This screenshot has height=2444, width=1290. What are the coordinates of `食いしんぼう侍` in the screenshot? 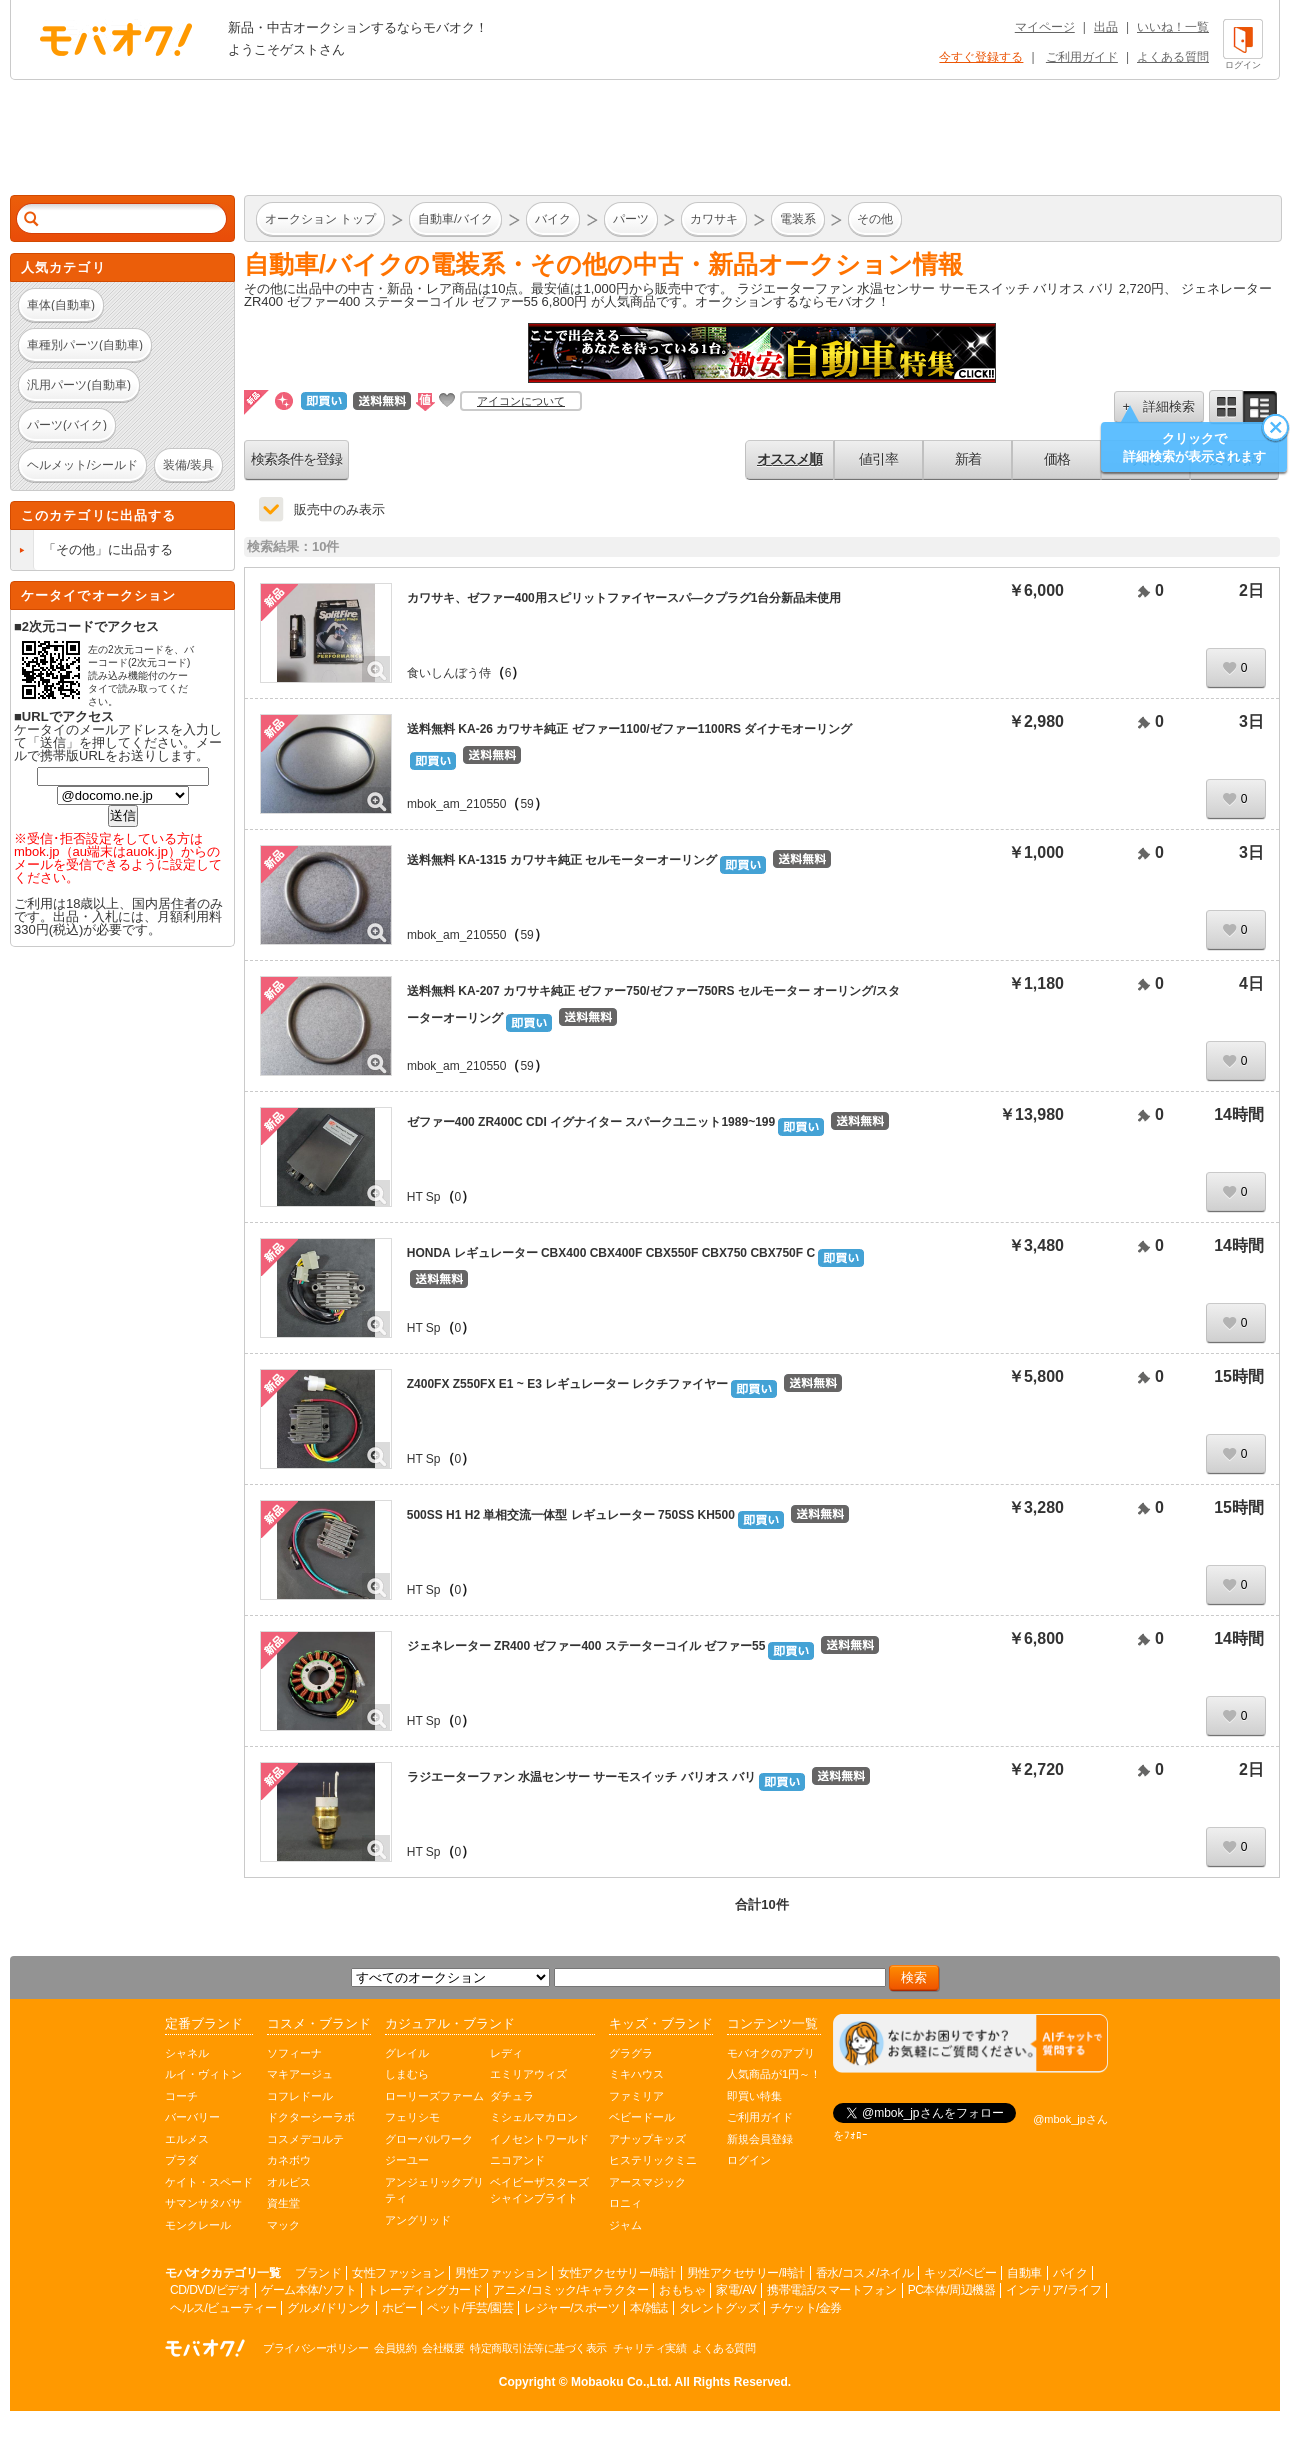 It's located at (449, 673).